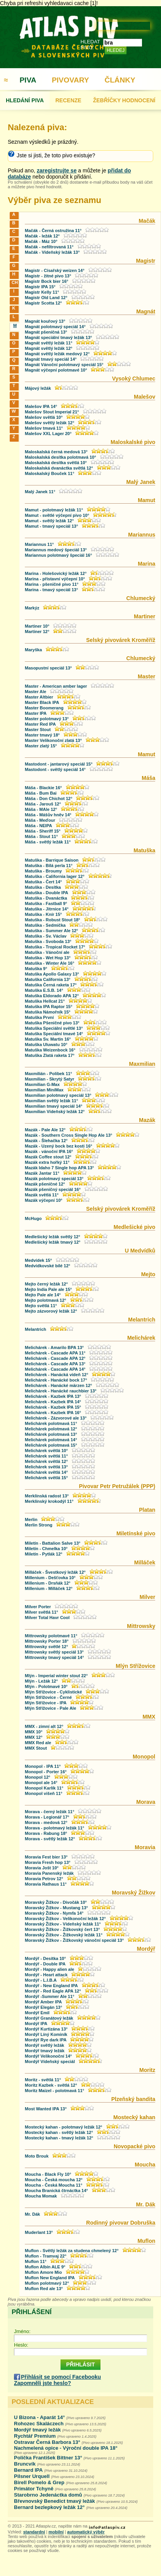 This screenshot has width=161, height=2576. What do you see at coordinates (46, 1044) in the screenshot?
I see `Matuška Uluwatu 10°` at bounding box center [46, 1044].